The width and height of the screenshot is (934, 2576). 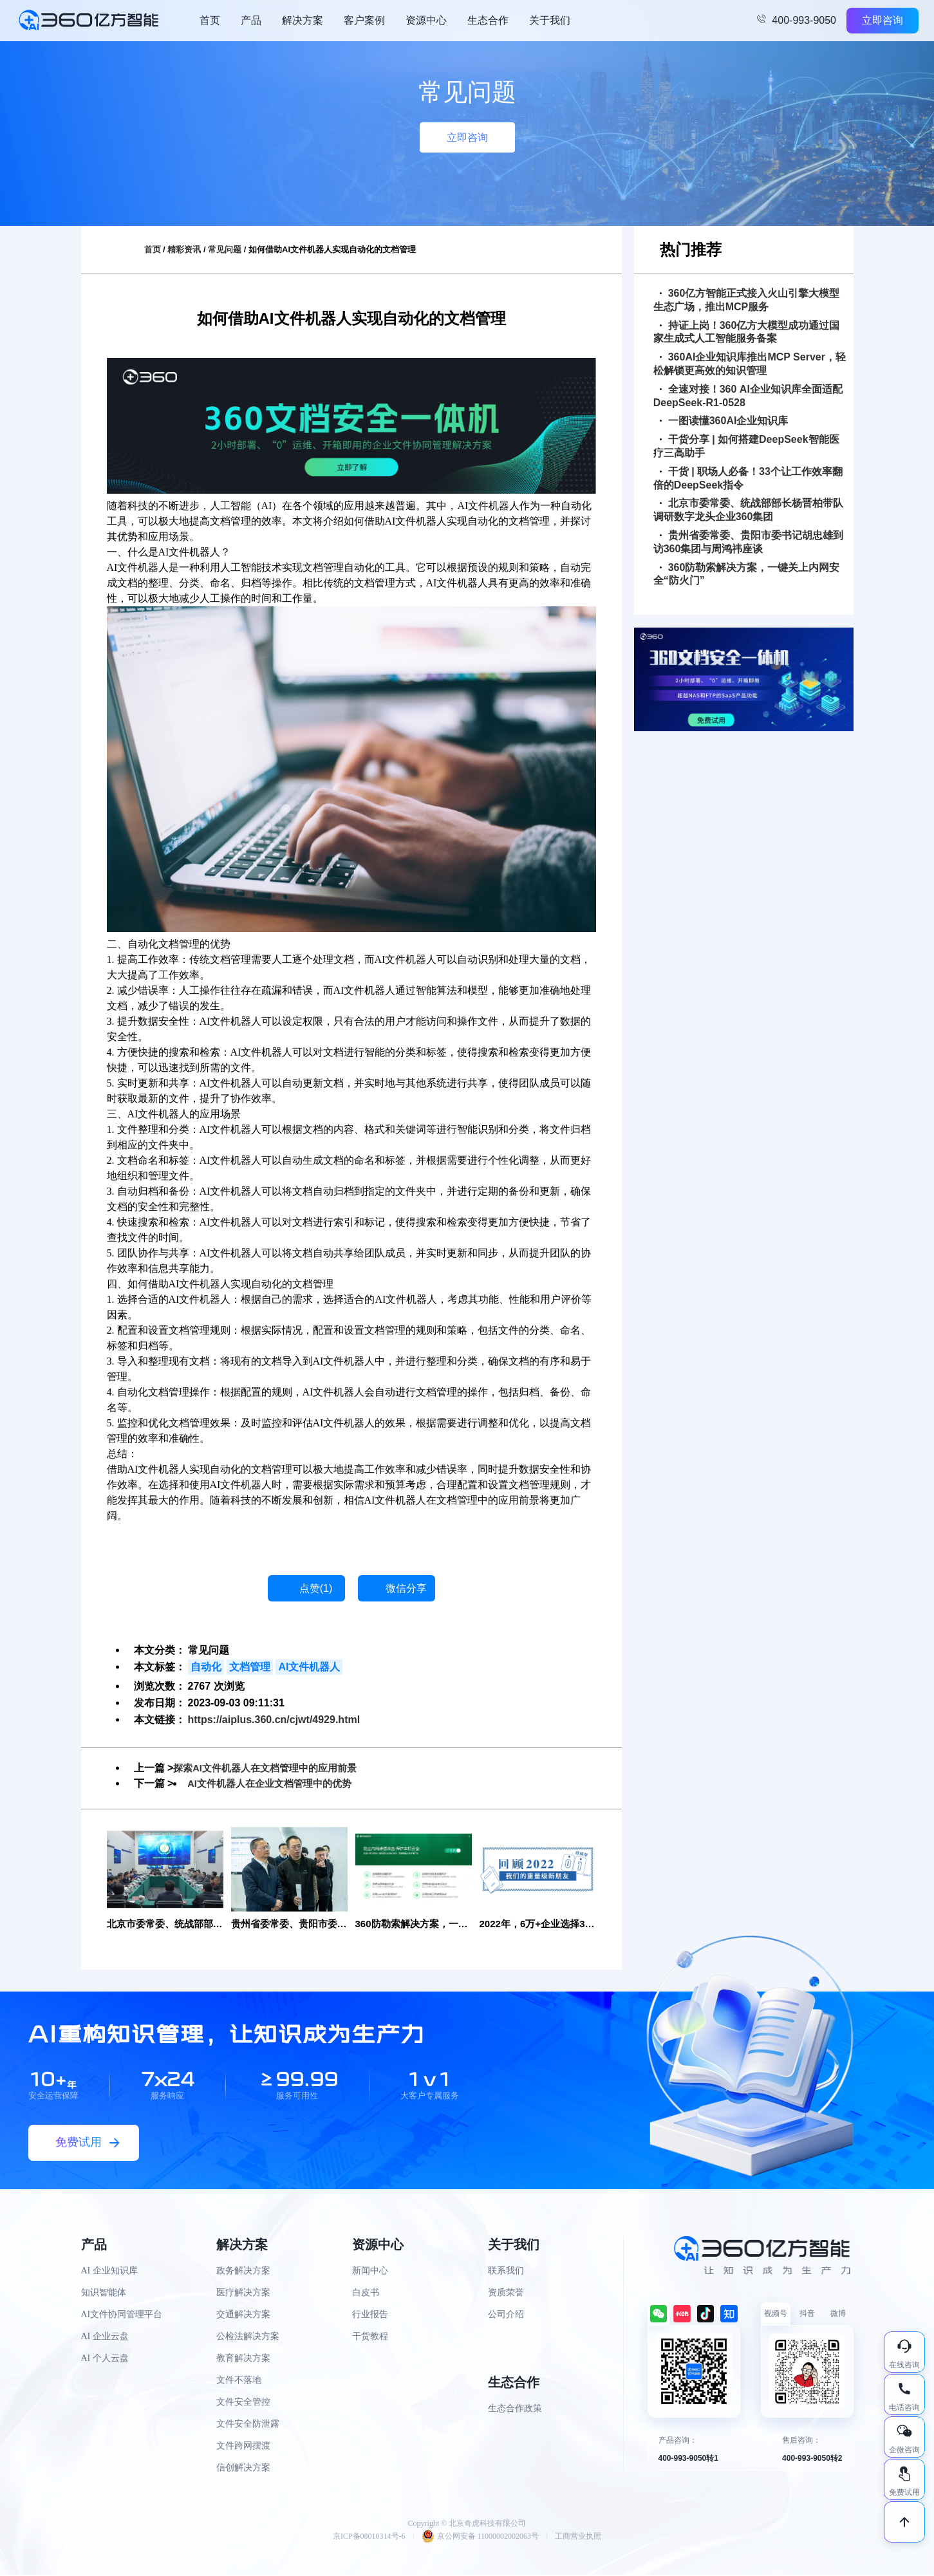 What do you see at coordinates (515, 2409) in the screenshot?
I see `生态合作政策` at bounding box center [515, 2409].